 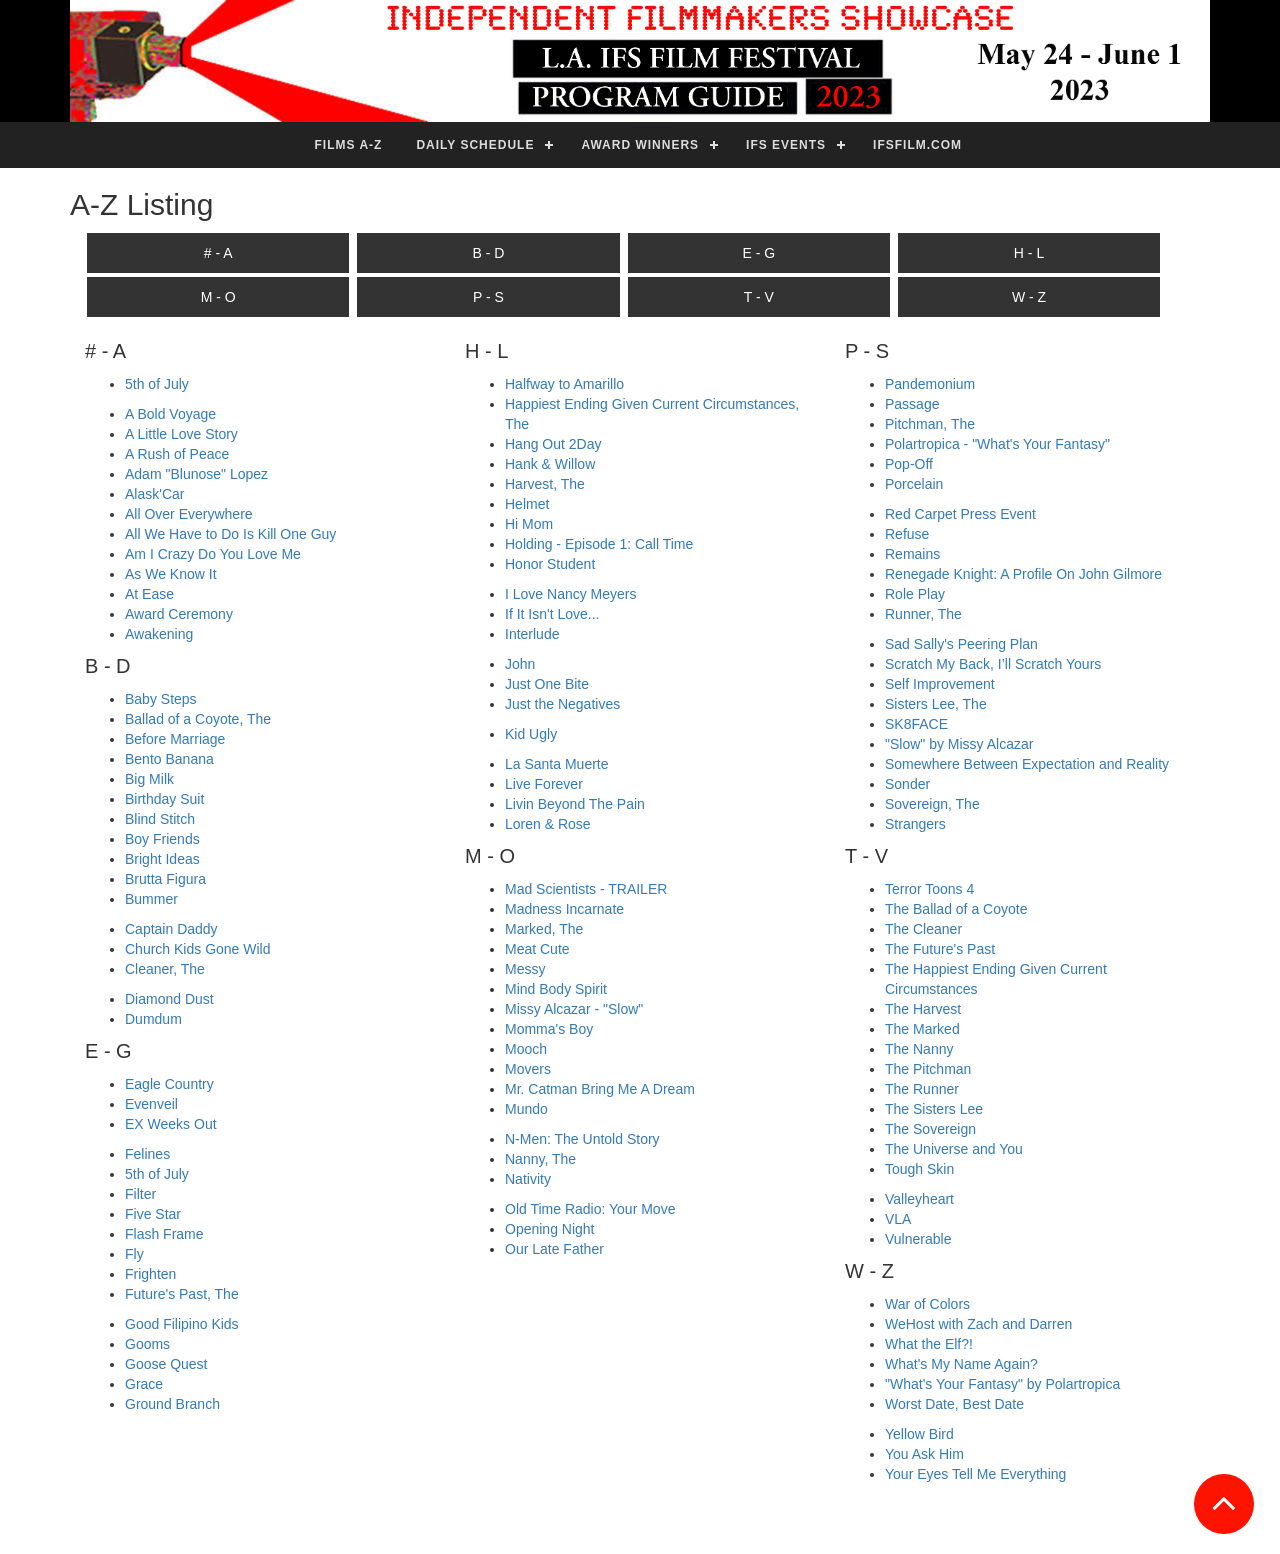 What do you see at coordinates (189, 514) in the screenshot?
I see `All Over Everywhere` at bounding box center [189, 514].